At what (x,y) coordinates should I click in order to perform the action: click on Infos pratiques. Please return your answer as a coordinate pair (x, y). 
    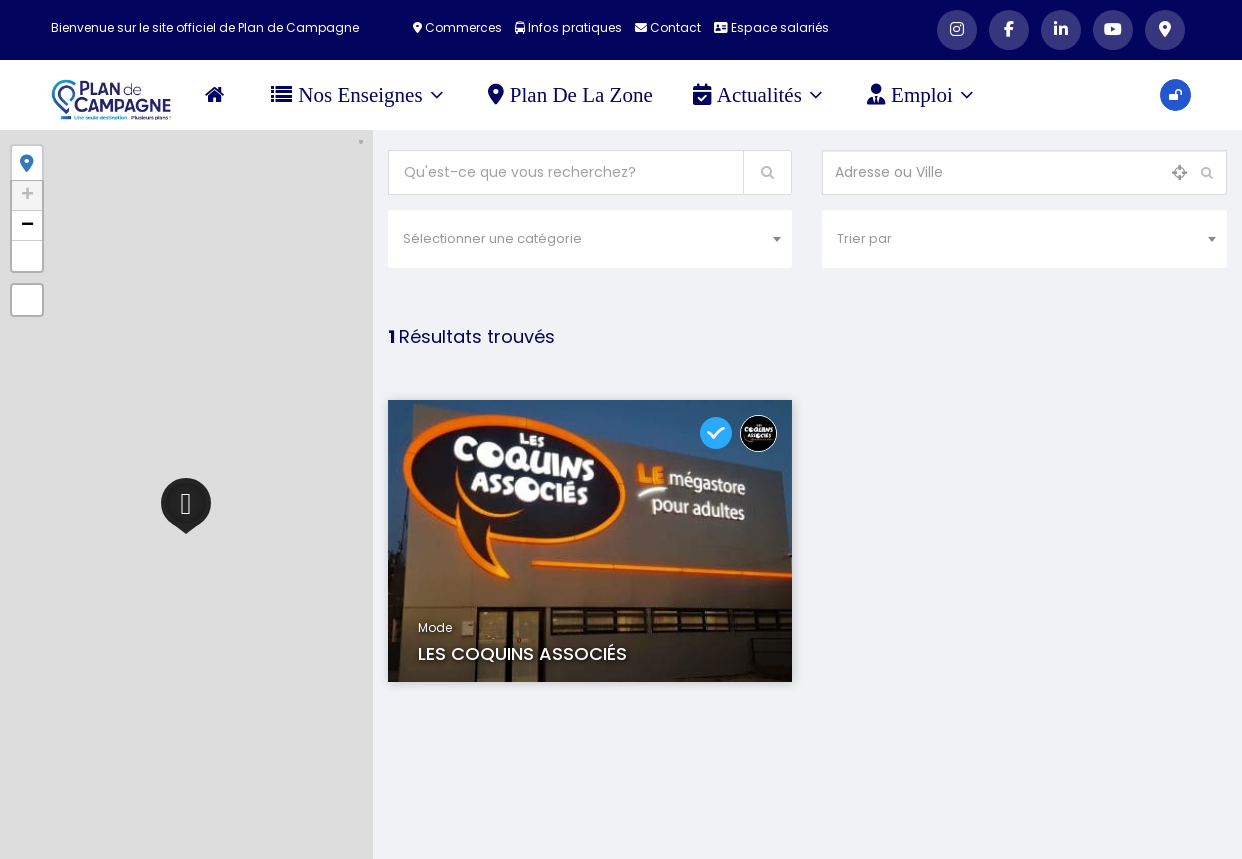
    Looking at the image, I should click on (569, 27).